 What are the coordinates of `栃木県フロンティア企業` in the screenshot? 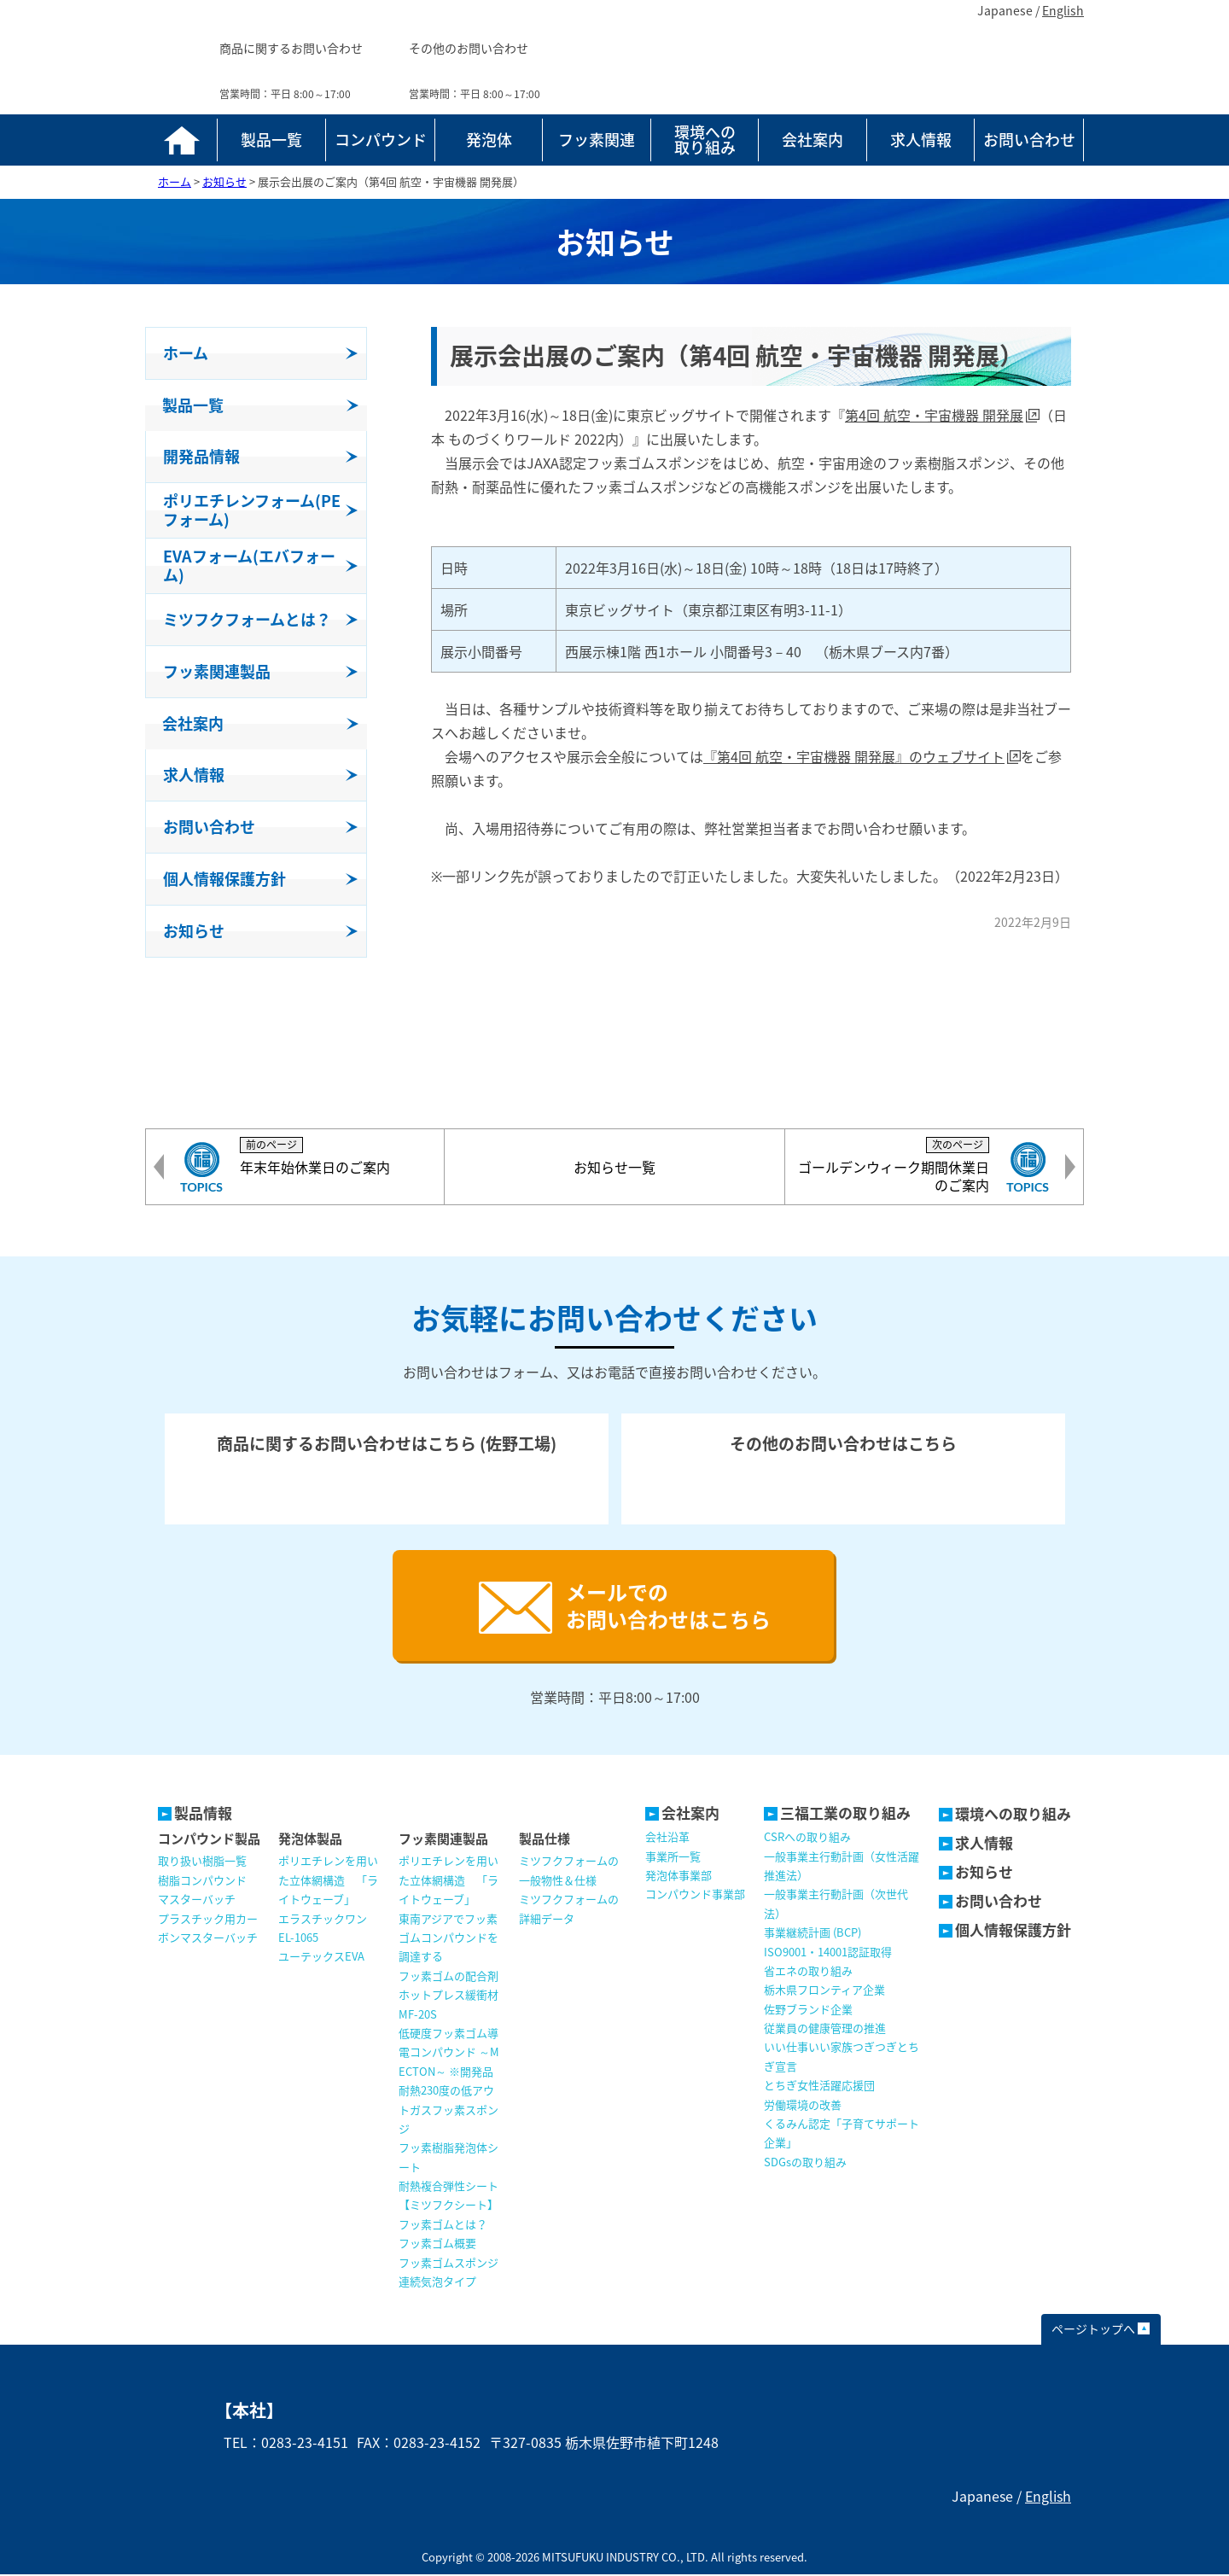 It's located at (824, 1991).